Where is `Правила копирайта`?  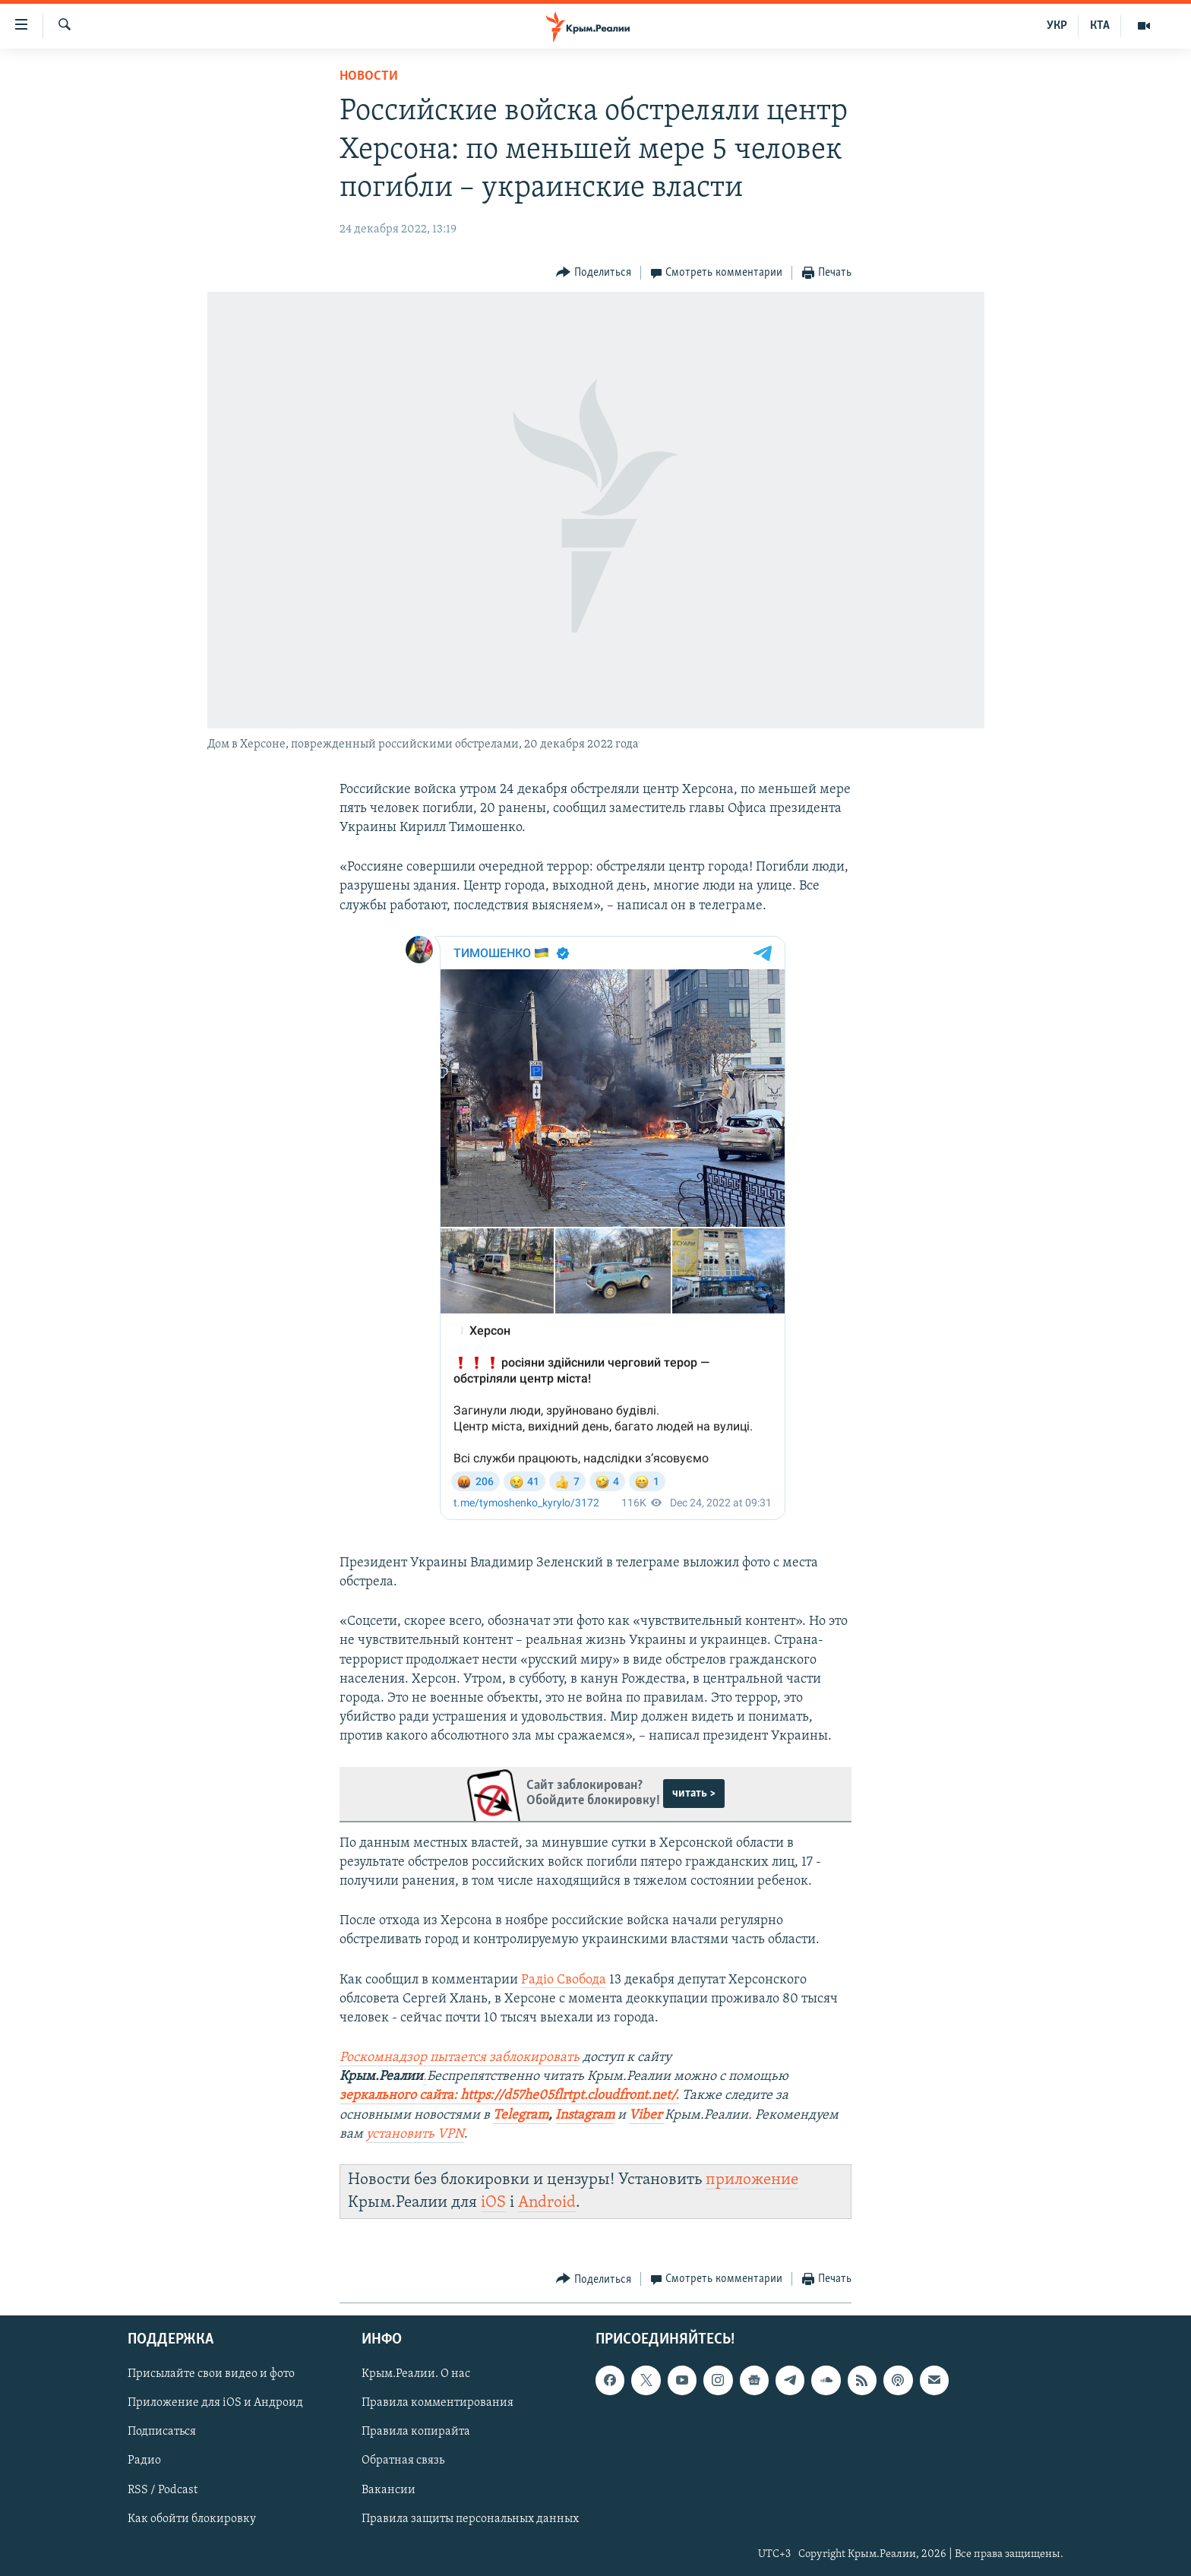 Правила копирайта is located at coordinates (416, 2432).